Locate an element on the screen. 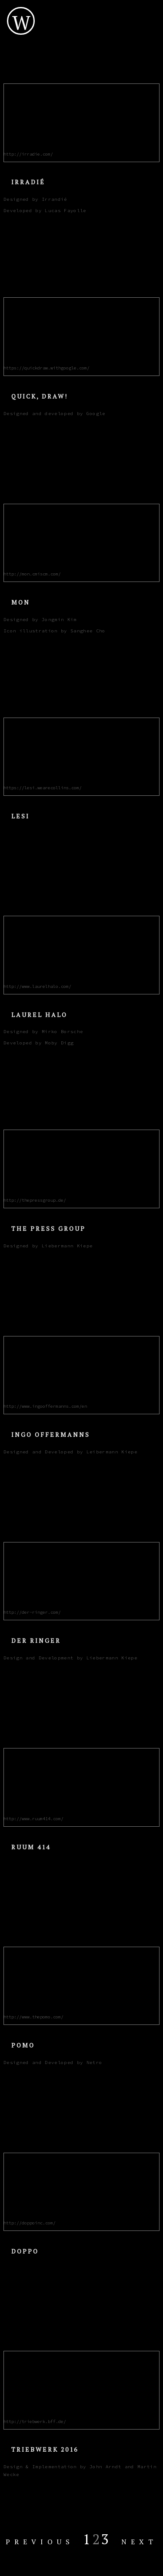 The height and width of the screenshot is (2576, 163). Triebwerk 2016 is located at coordinates (44, 2449).